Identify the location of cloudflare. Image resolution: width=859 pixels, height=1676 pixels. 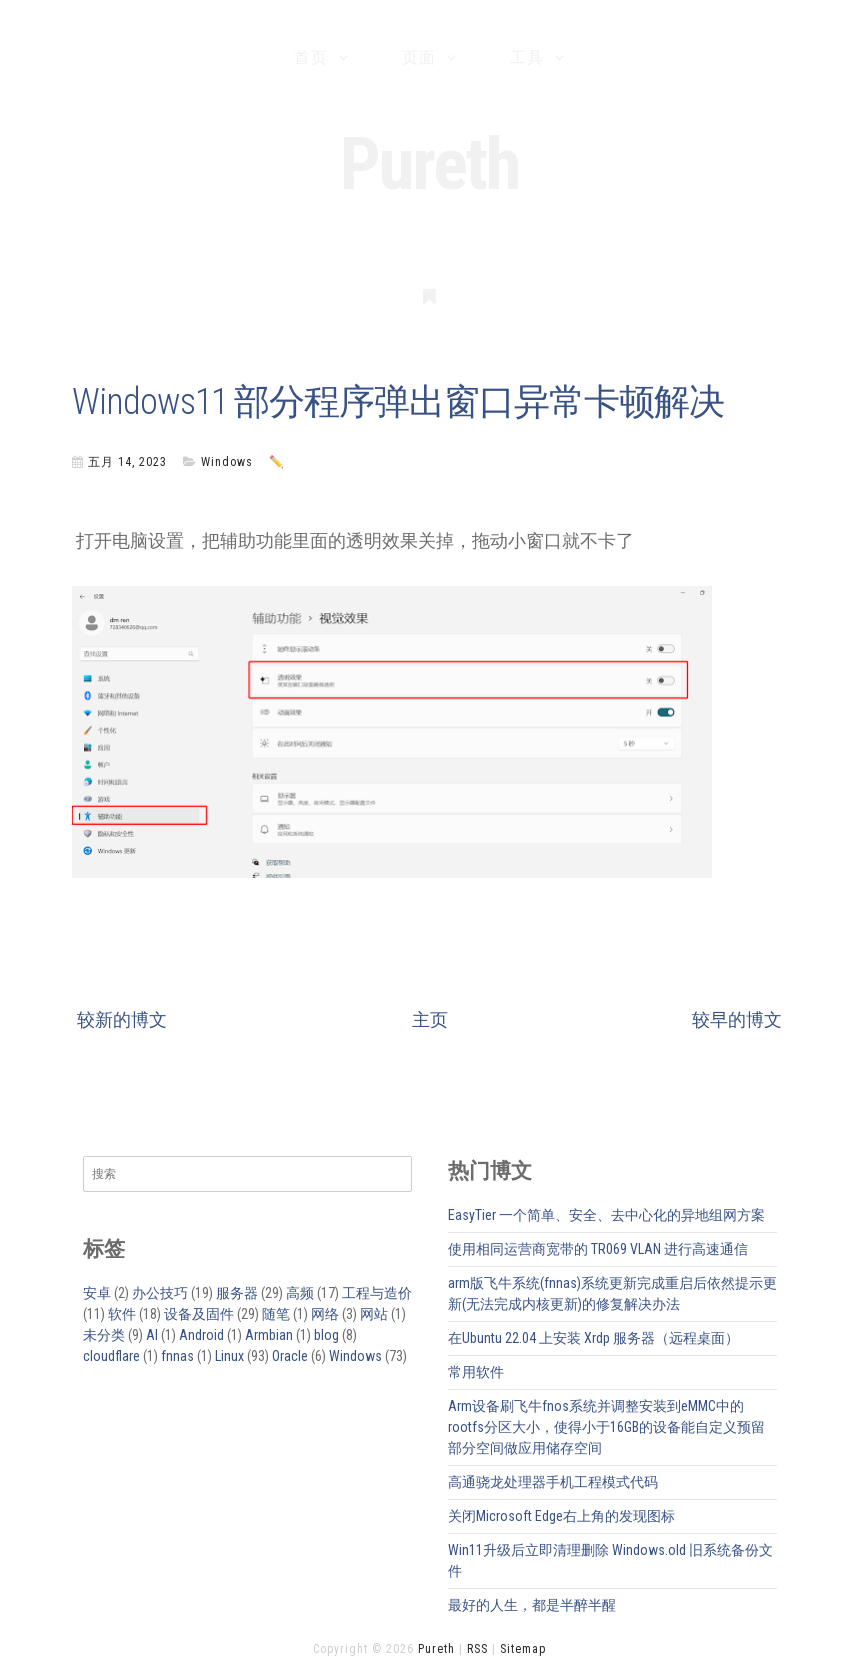
(111, 1356).